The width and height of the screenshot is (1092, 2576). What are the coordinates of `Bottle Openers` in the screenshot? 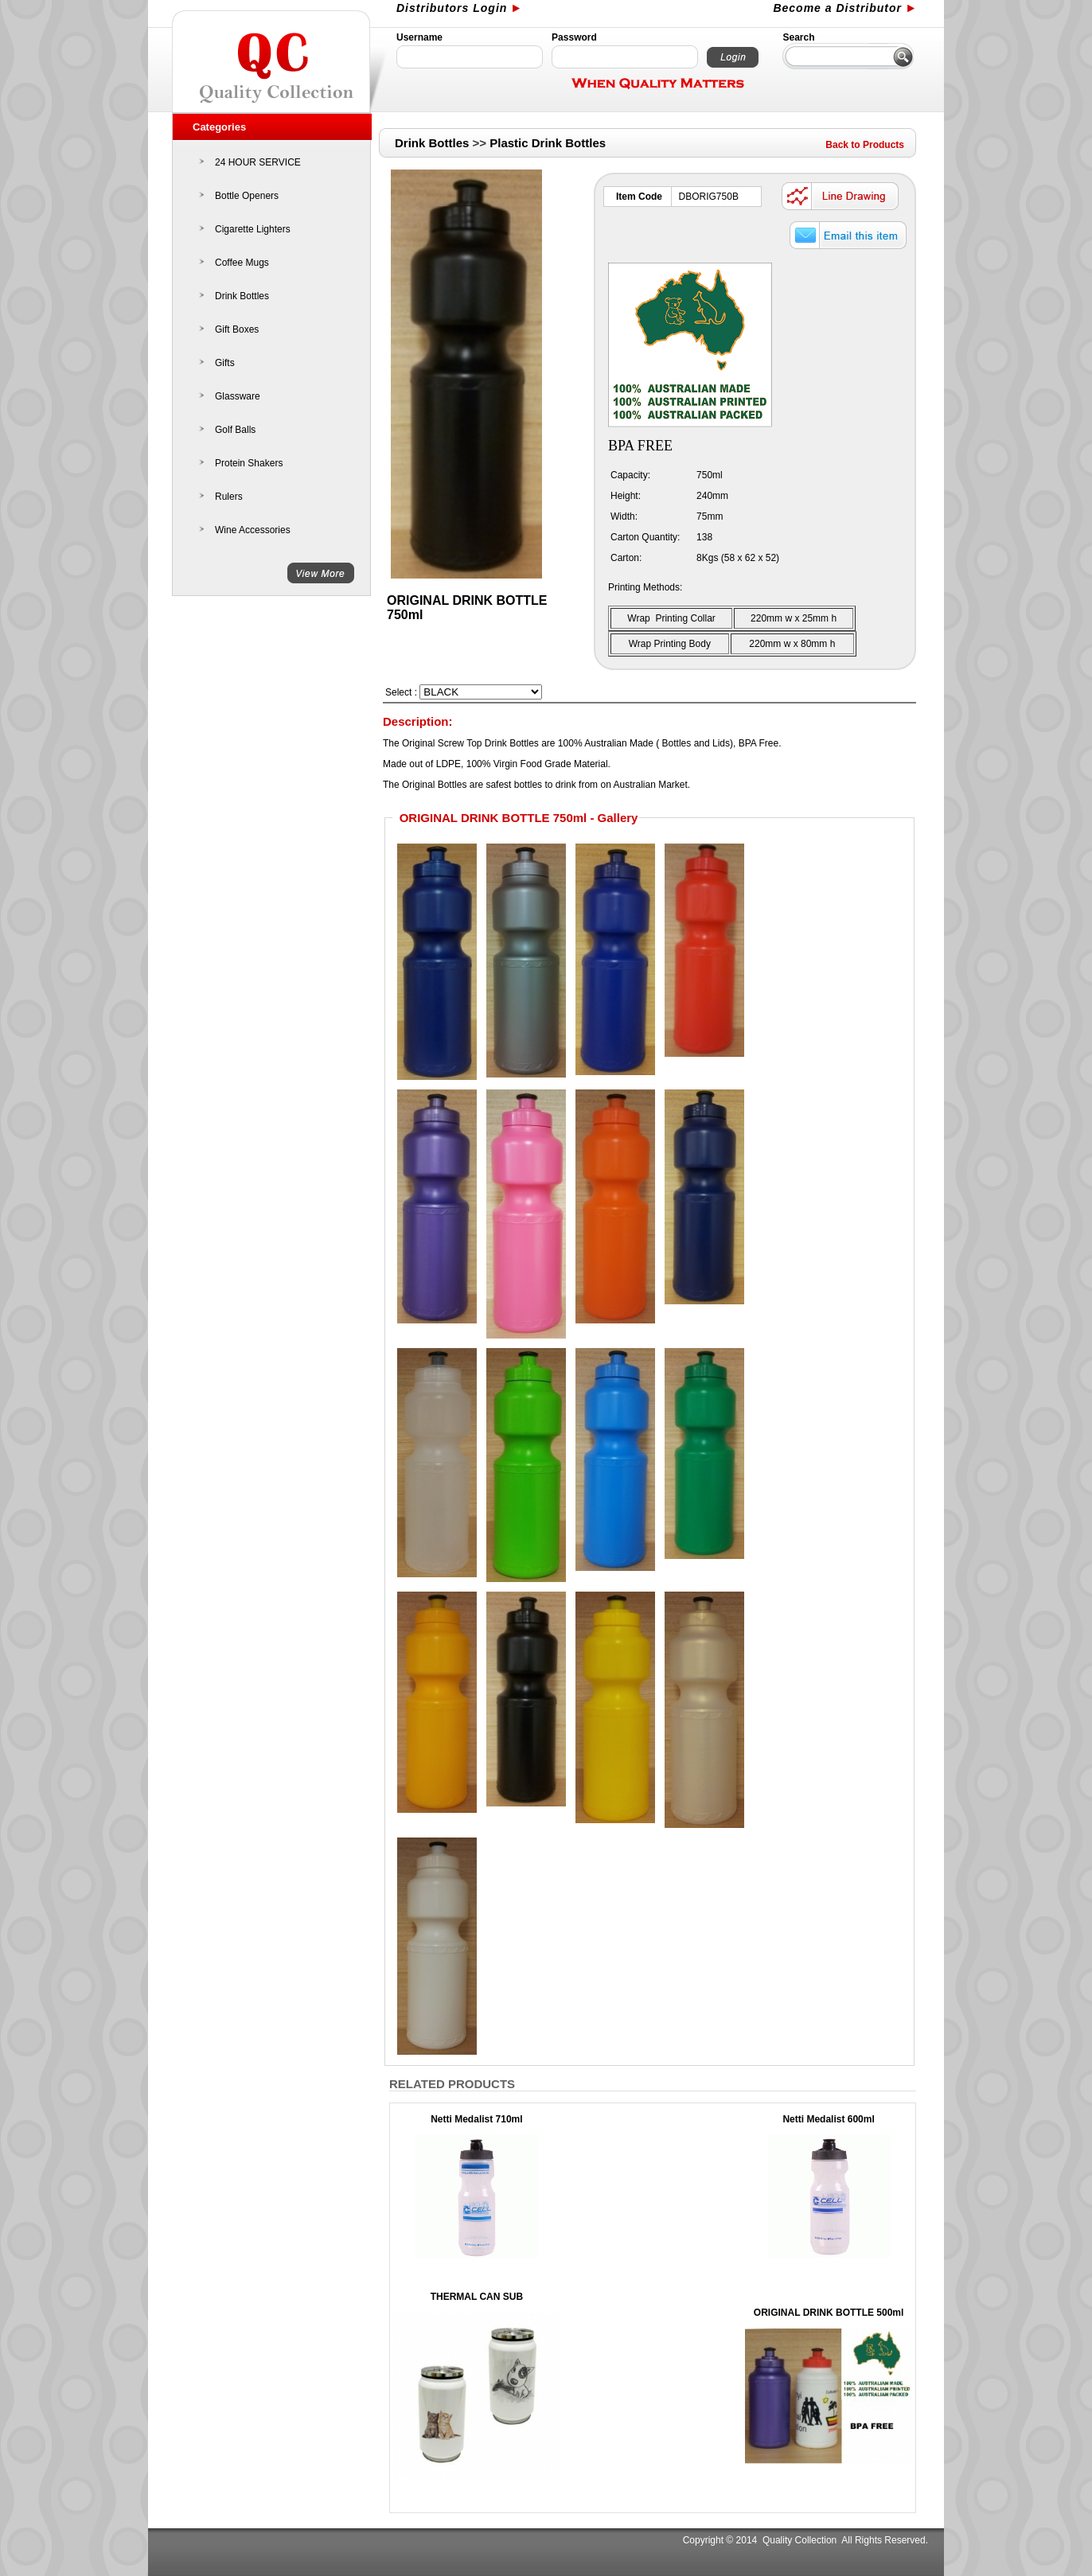 It's located at (247, 195).